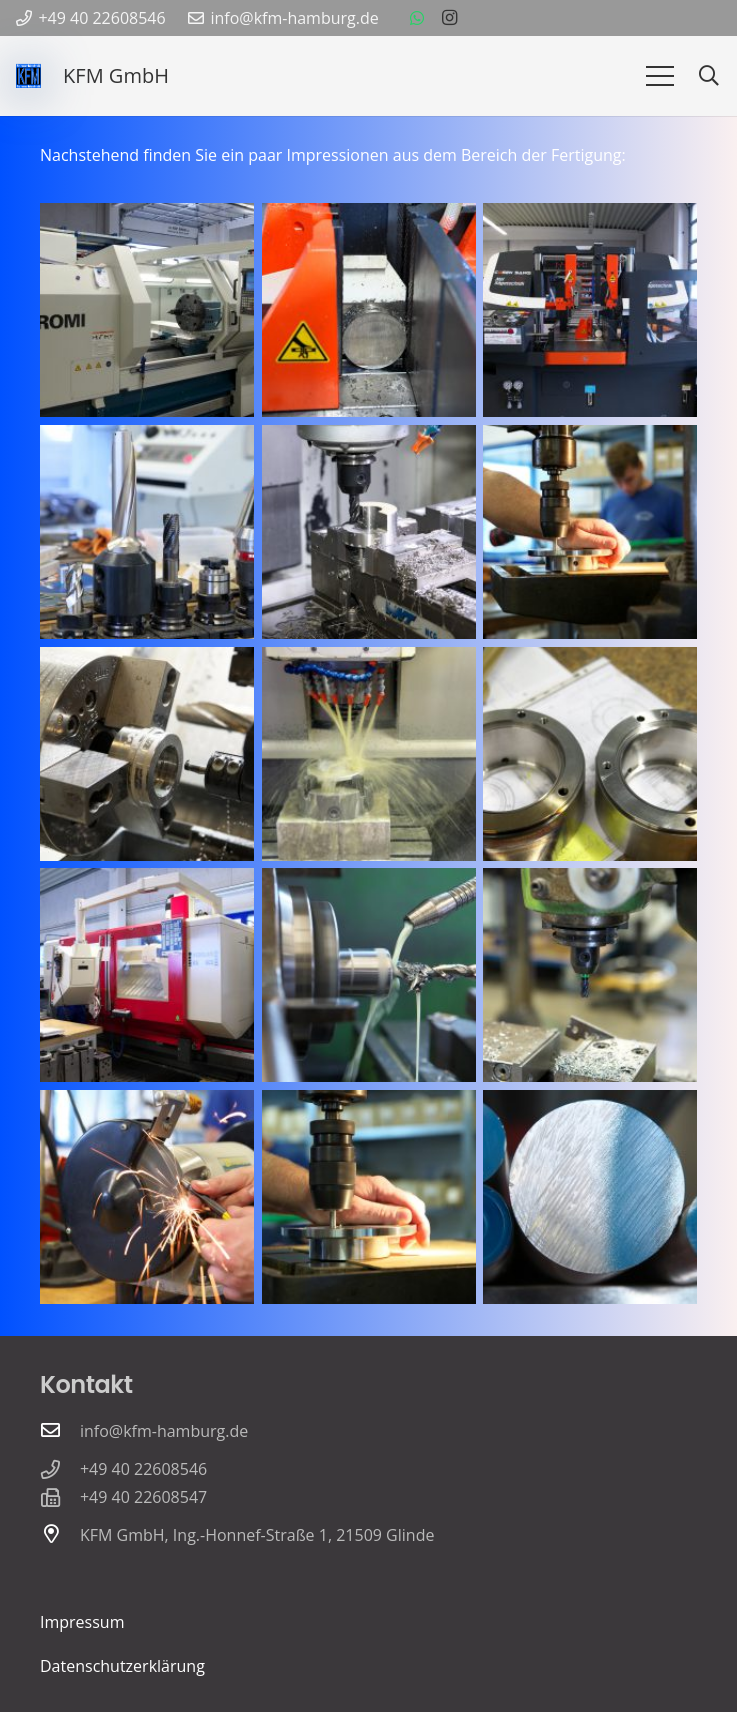 Image resolution: width=737 pixels, height=1712 pixels. What do you see at coordinates (369, 754) in the screenshot?
I see `[DSC_6149]` at bounding box center [369, 754].